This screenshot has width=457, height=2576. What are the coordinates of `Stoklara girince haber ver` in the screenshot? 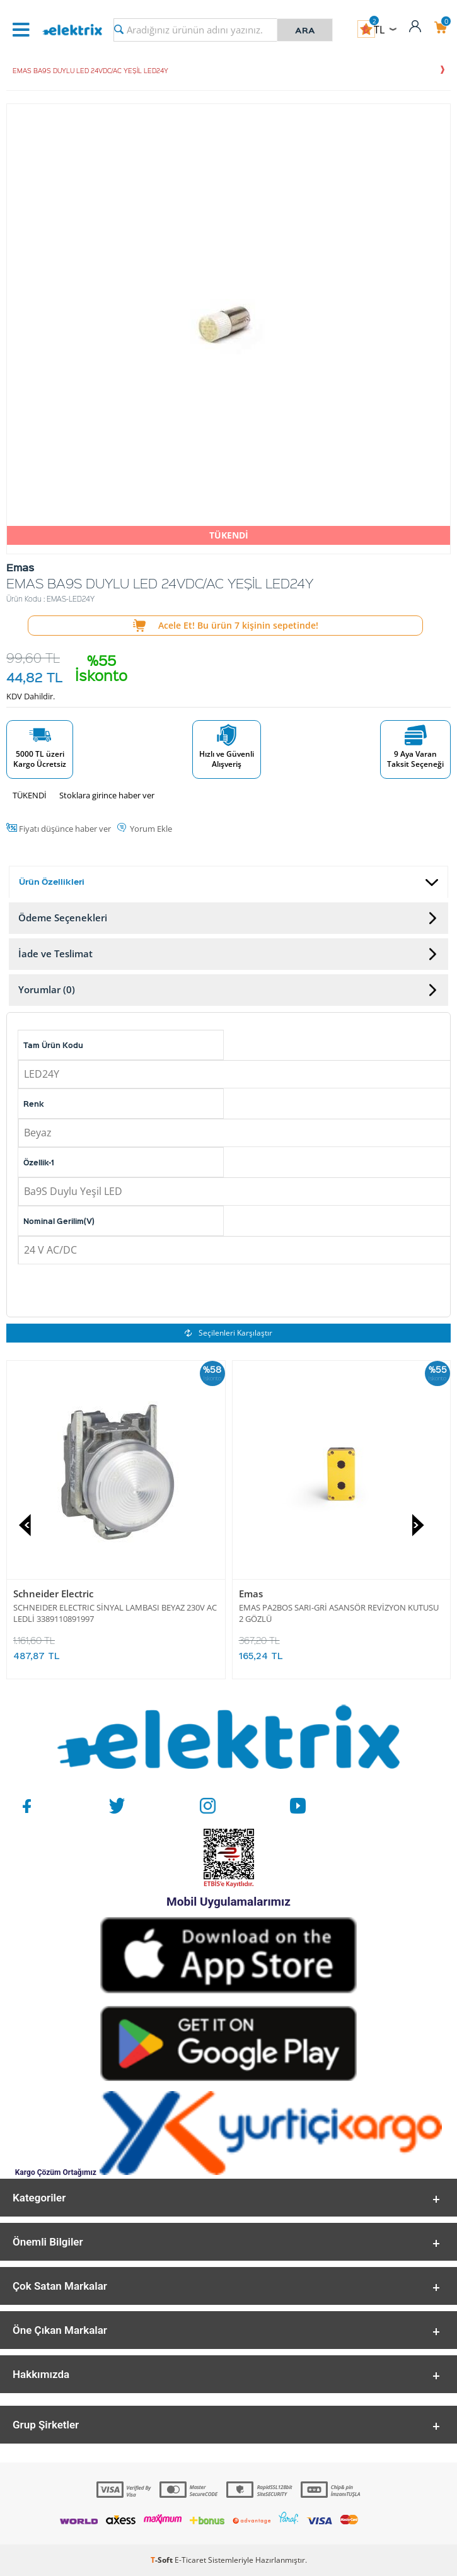 It's located at (106, 795).